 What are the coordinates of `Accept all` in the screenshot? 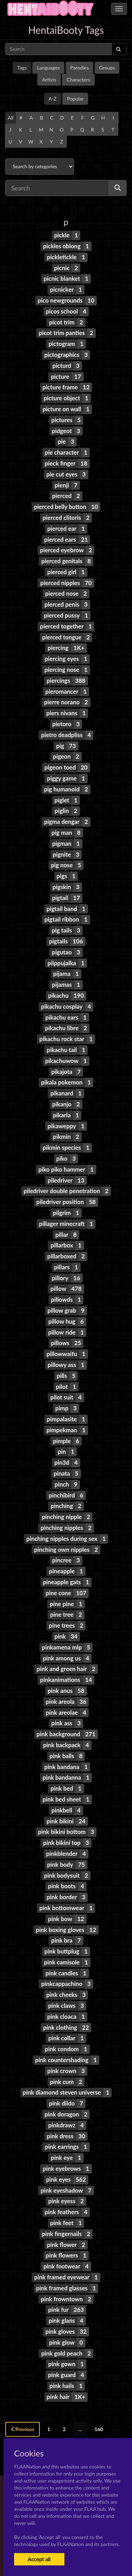 It's located at (39, 2559).